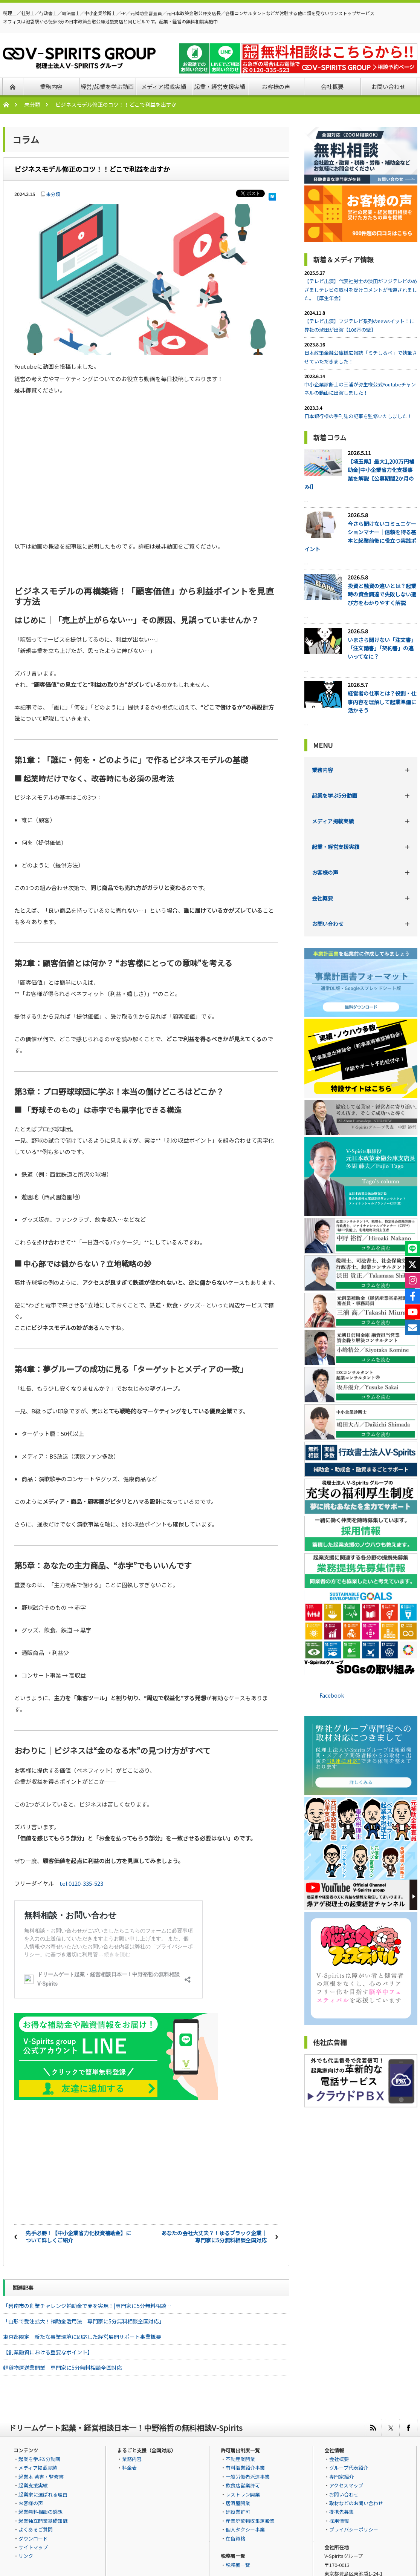  Describe the element at coordinates (240, 2457) in the screenshot. I see `不動産業開業` at that location.